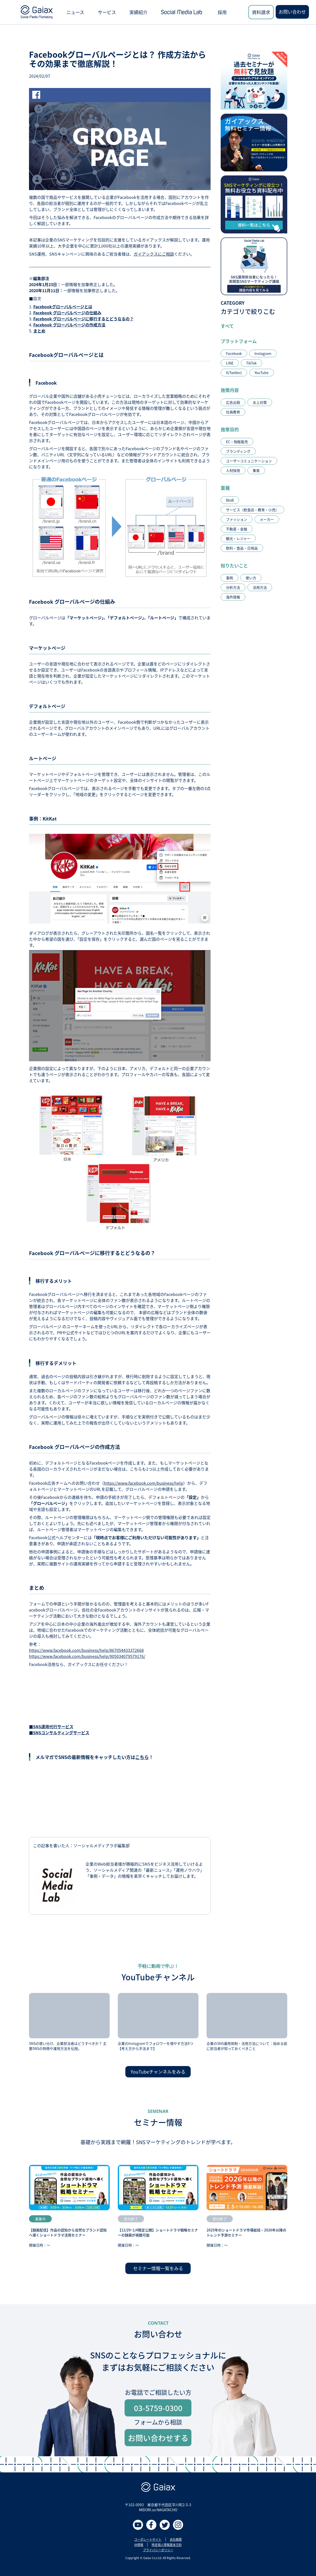 The height and width of the screenshot is (2576, 316). What do you see at coordinates (138, 2545) in the screenshot?
I see `IR情報` at bounding box center [138, 2545].